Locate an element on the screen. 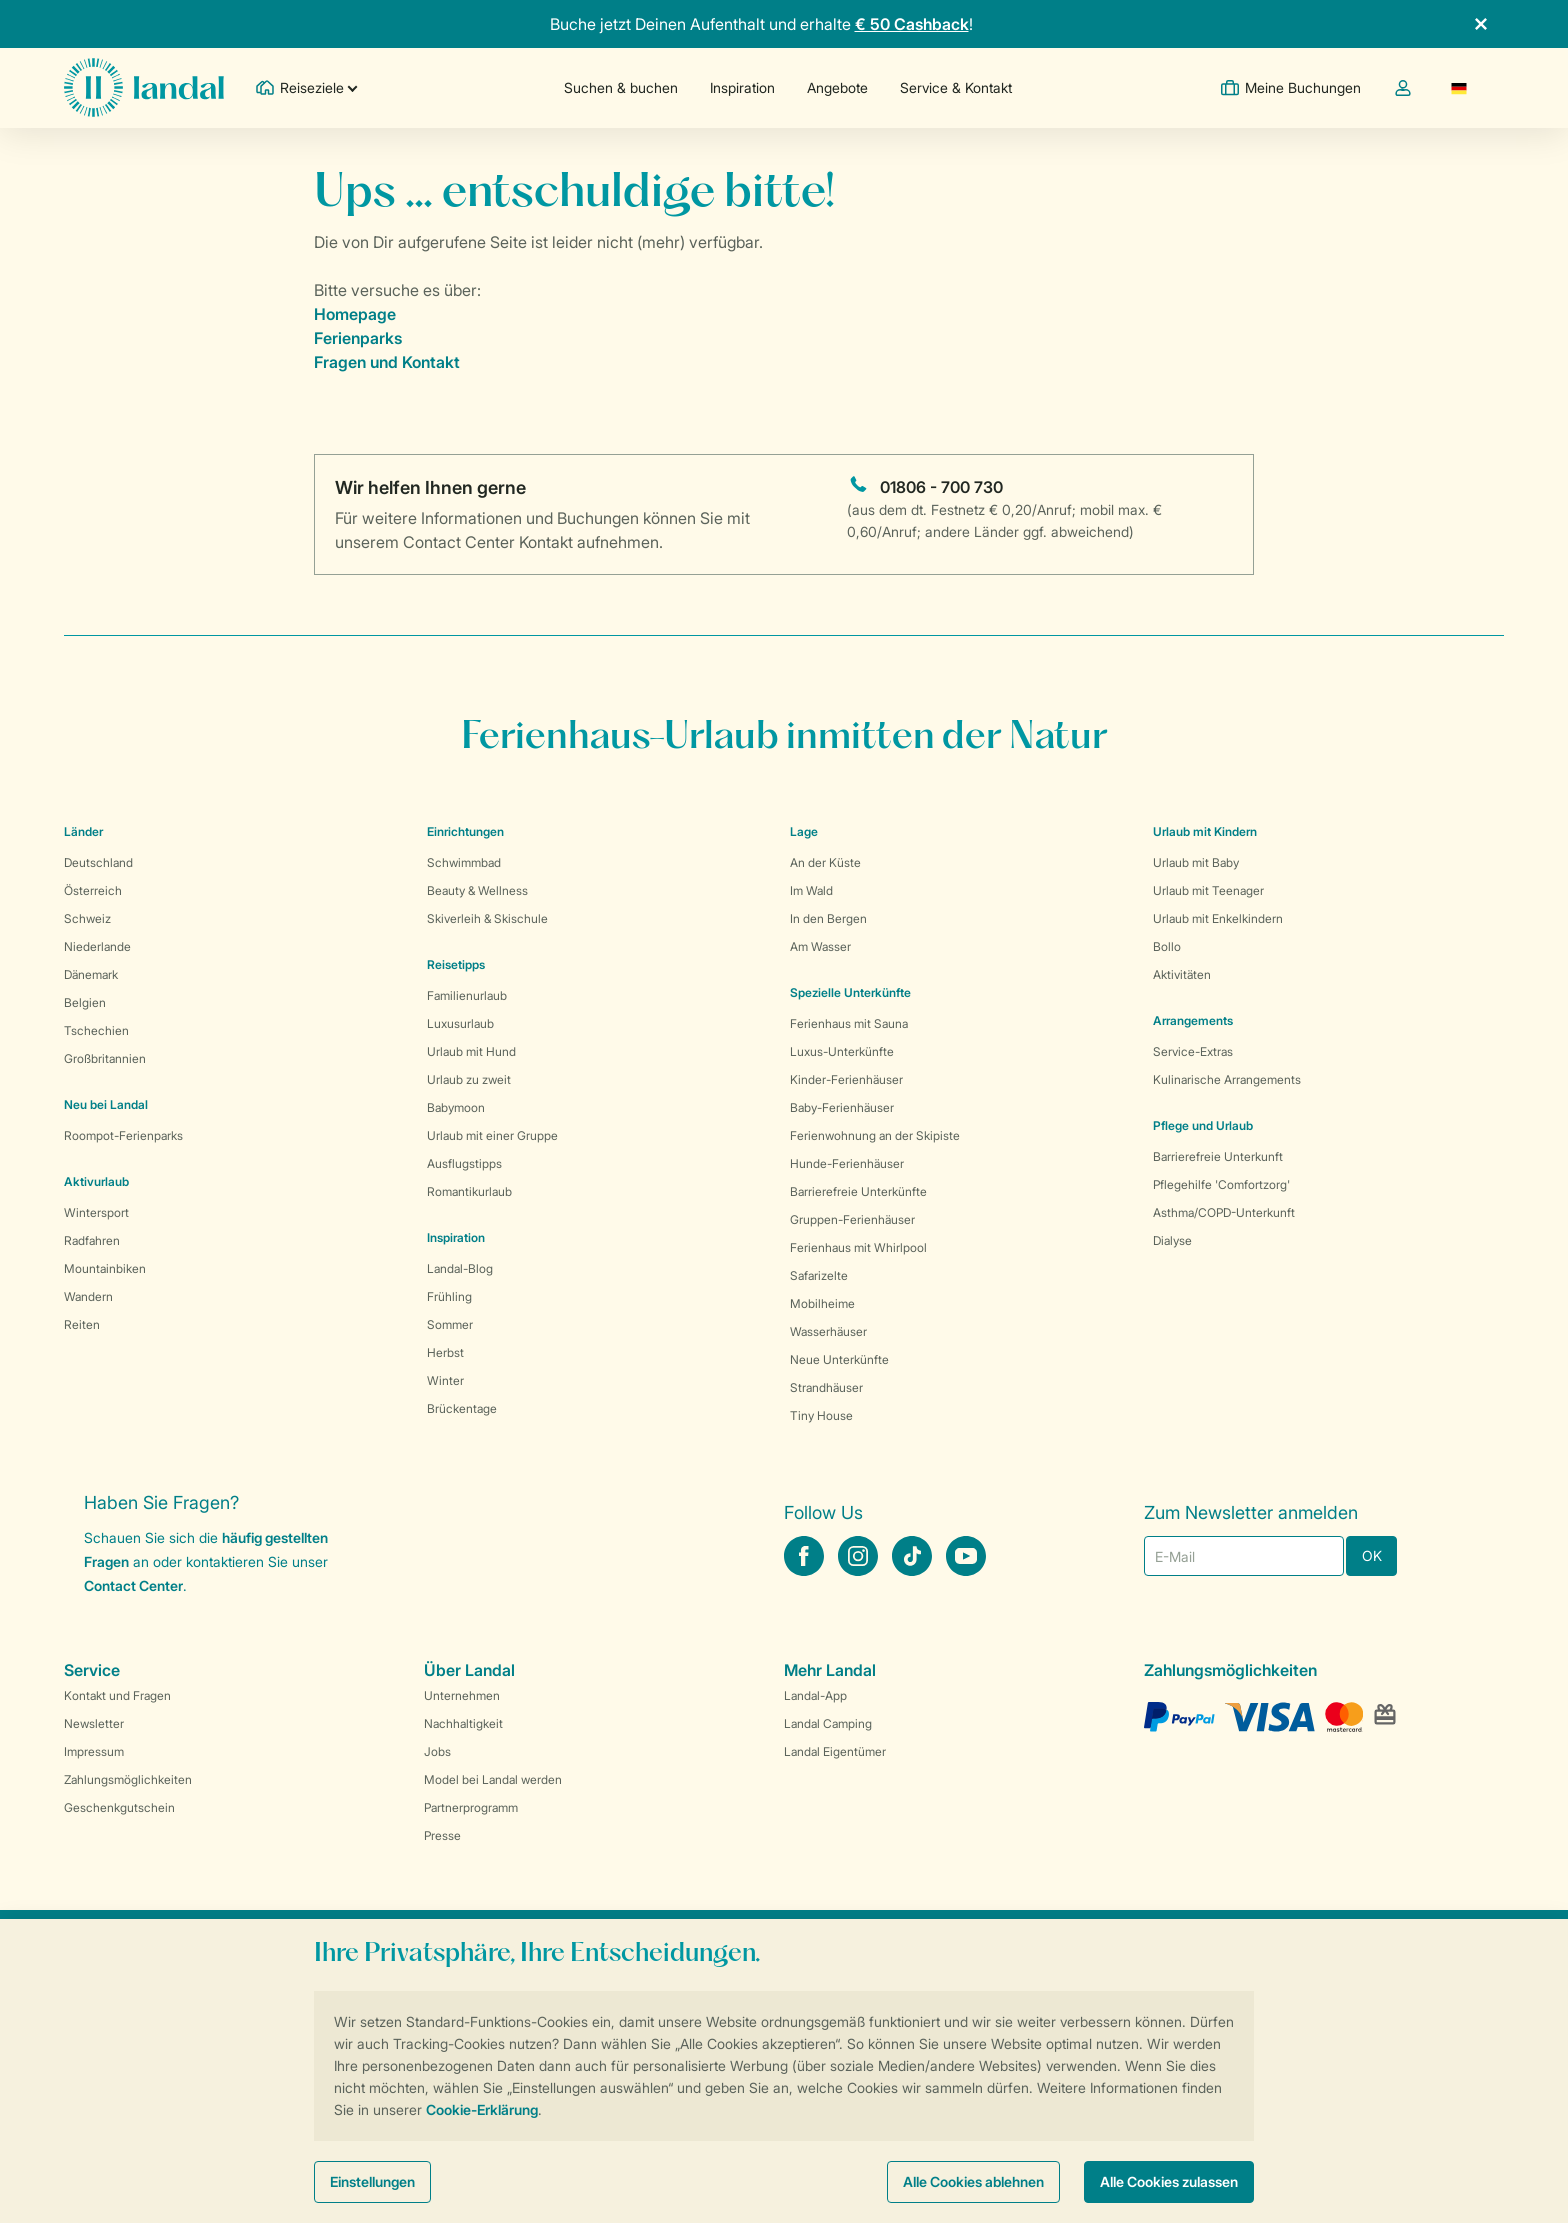 This screenshot has width=1568, height=2223. Aktivitäten is located at coordinates (1182, 974).